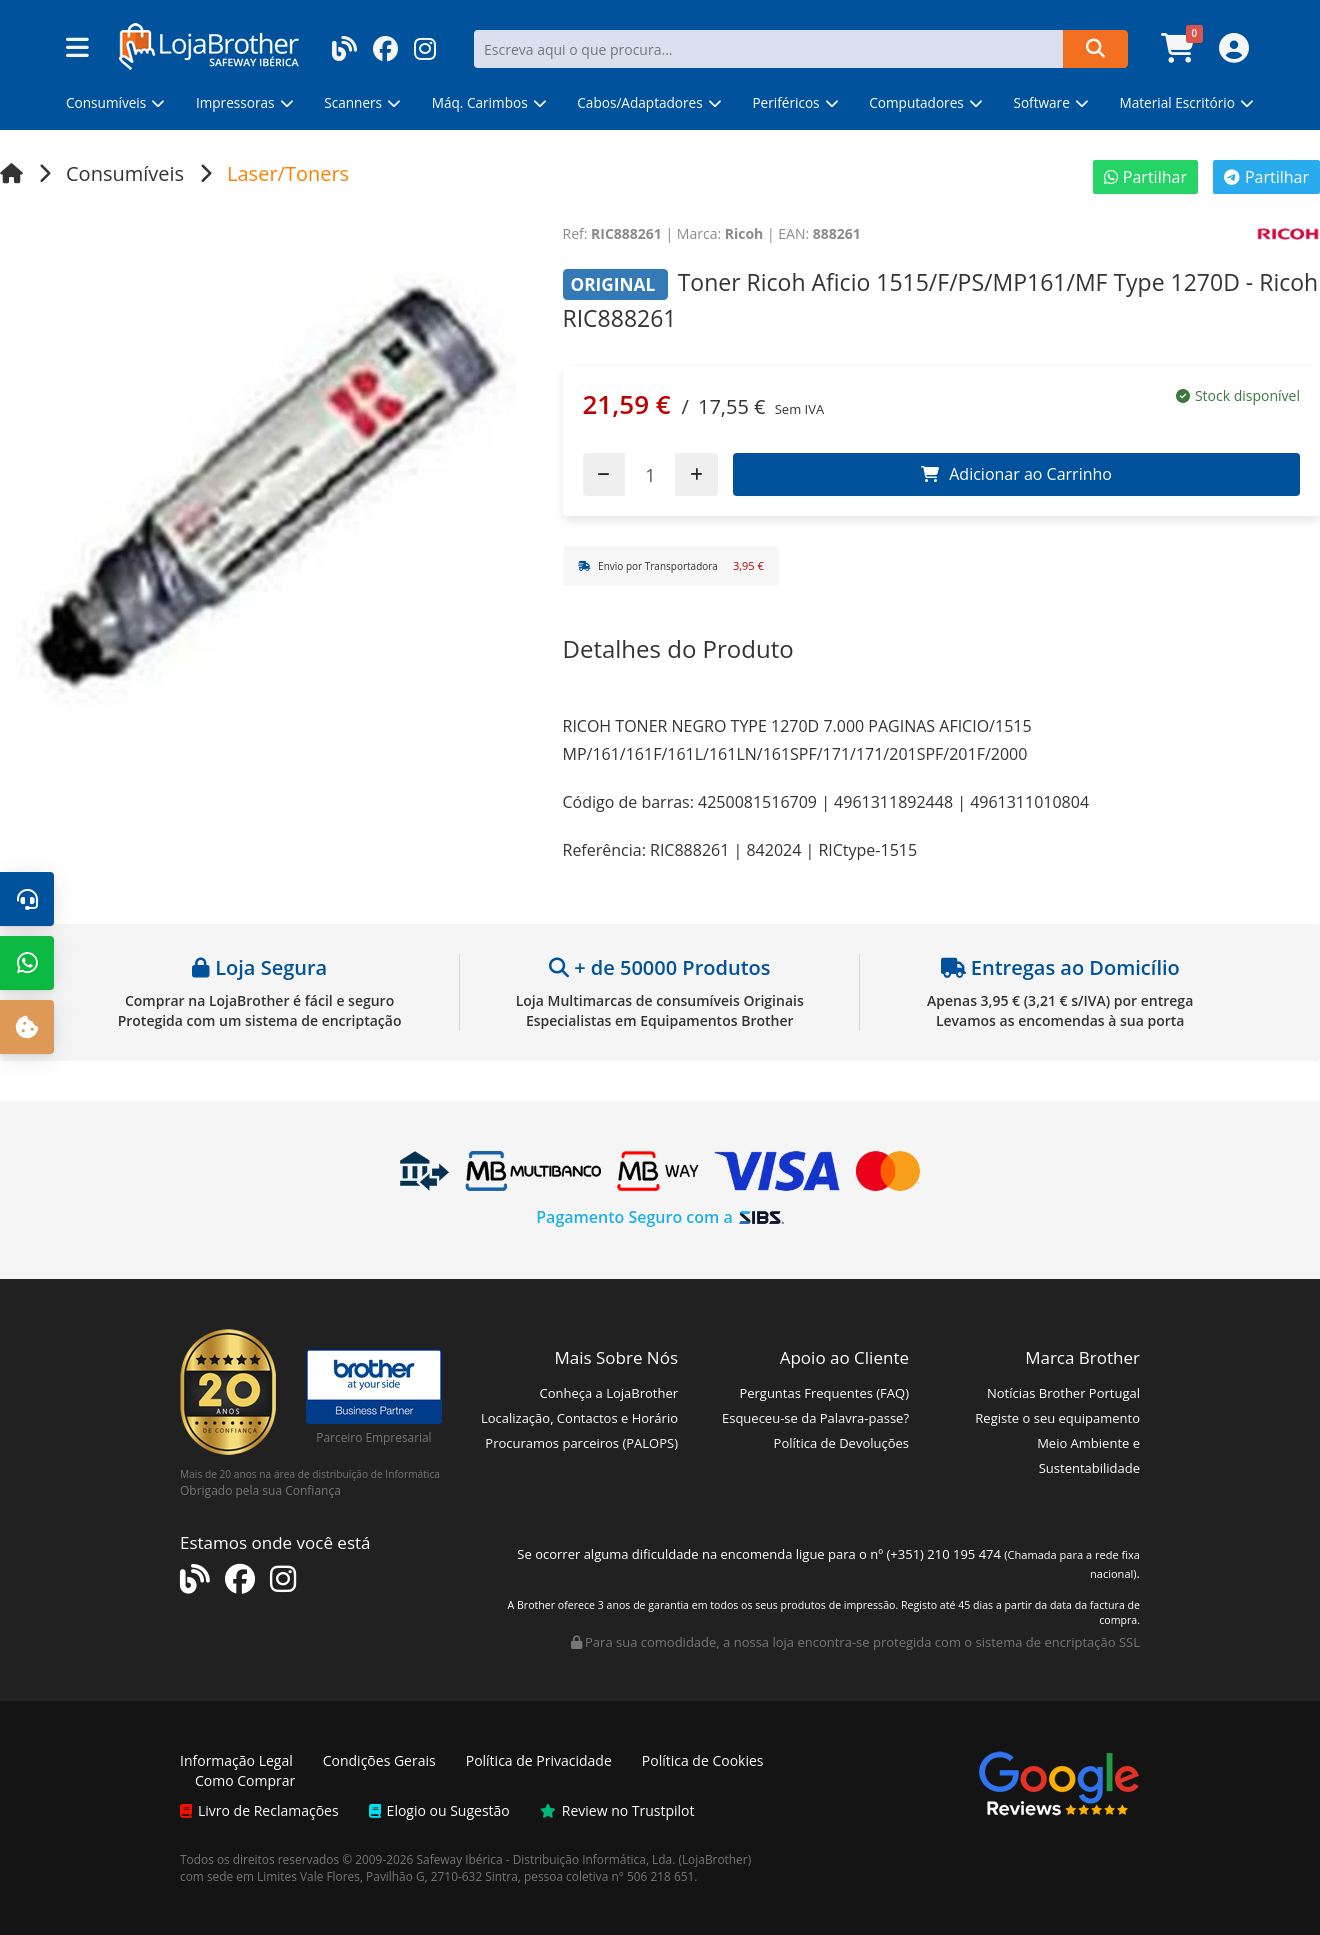  I want to click on Laser/Toners, so click(288, 173).